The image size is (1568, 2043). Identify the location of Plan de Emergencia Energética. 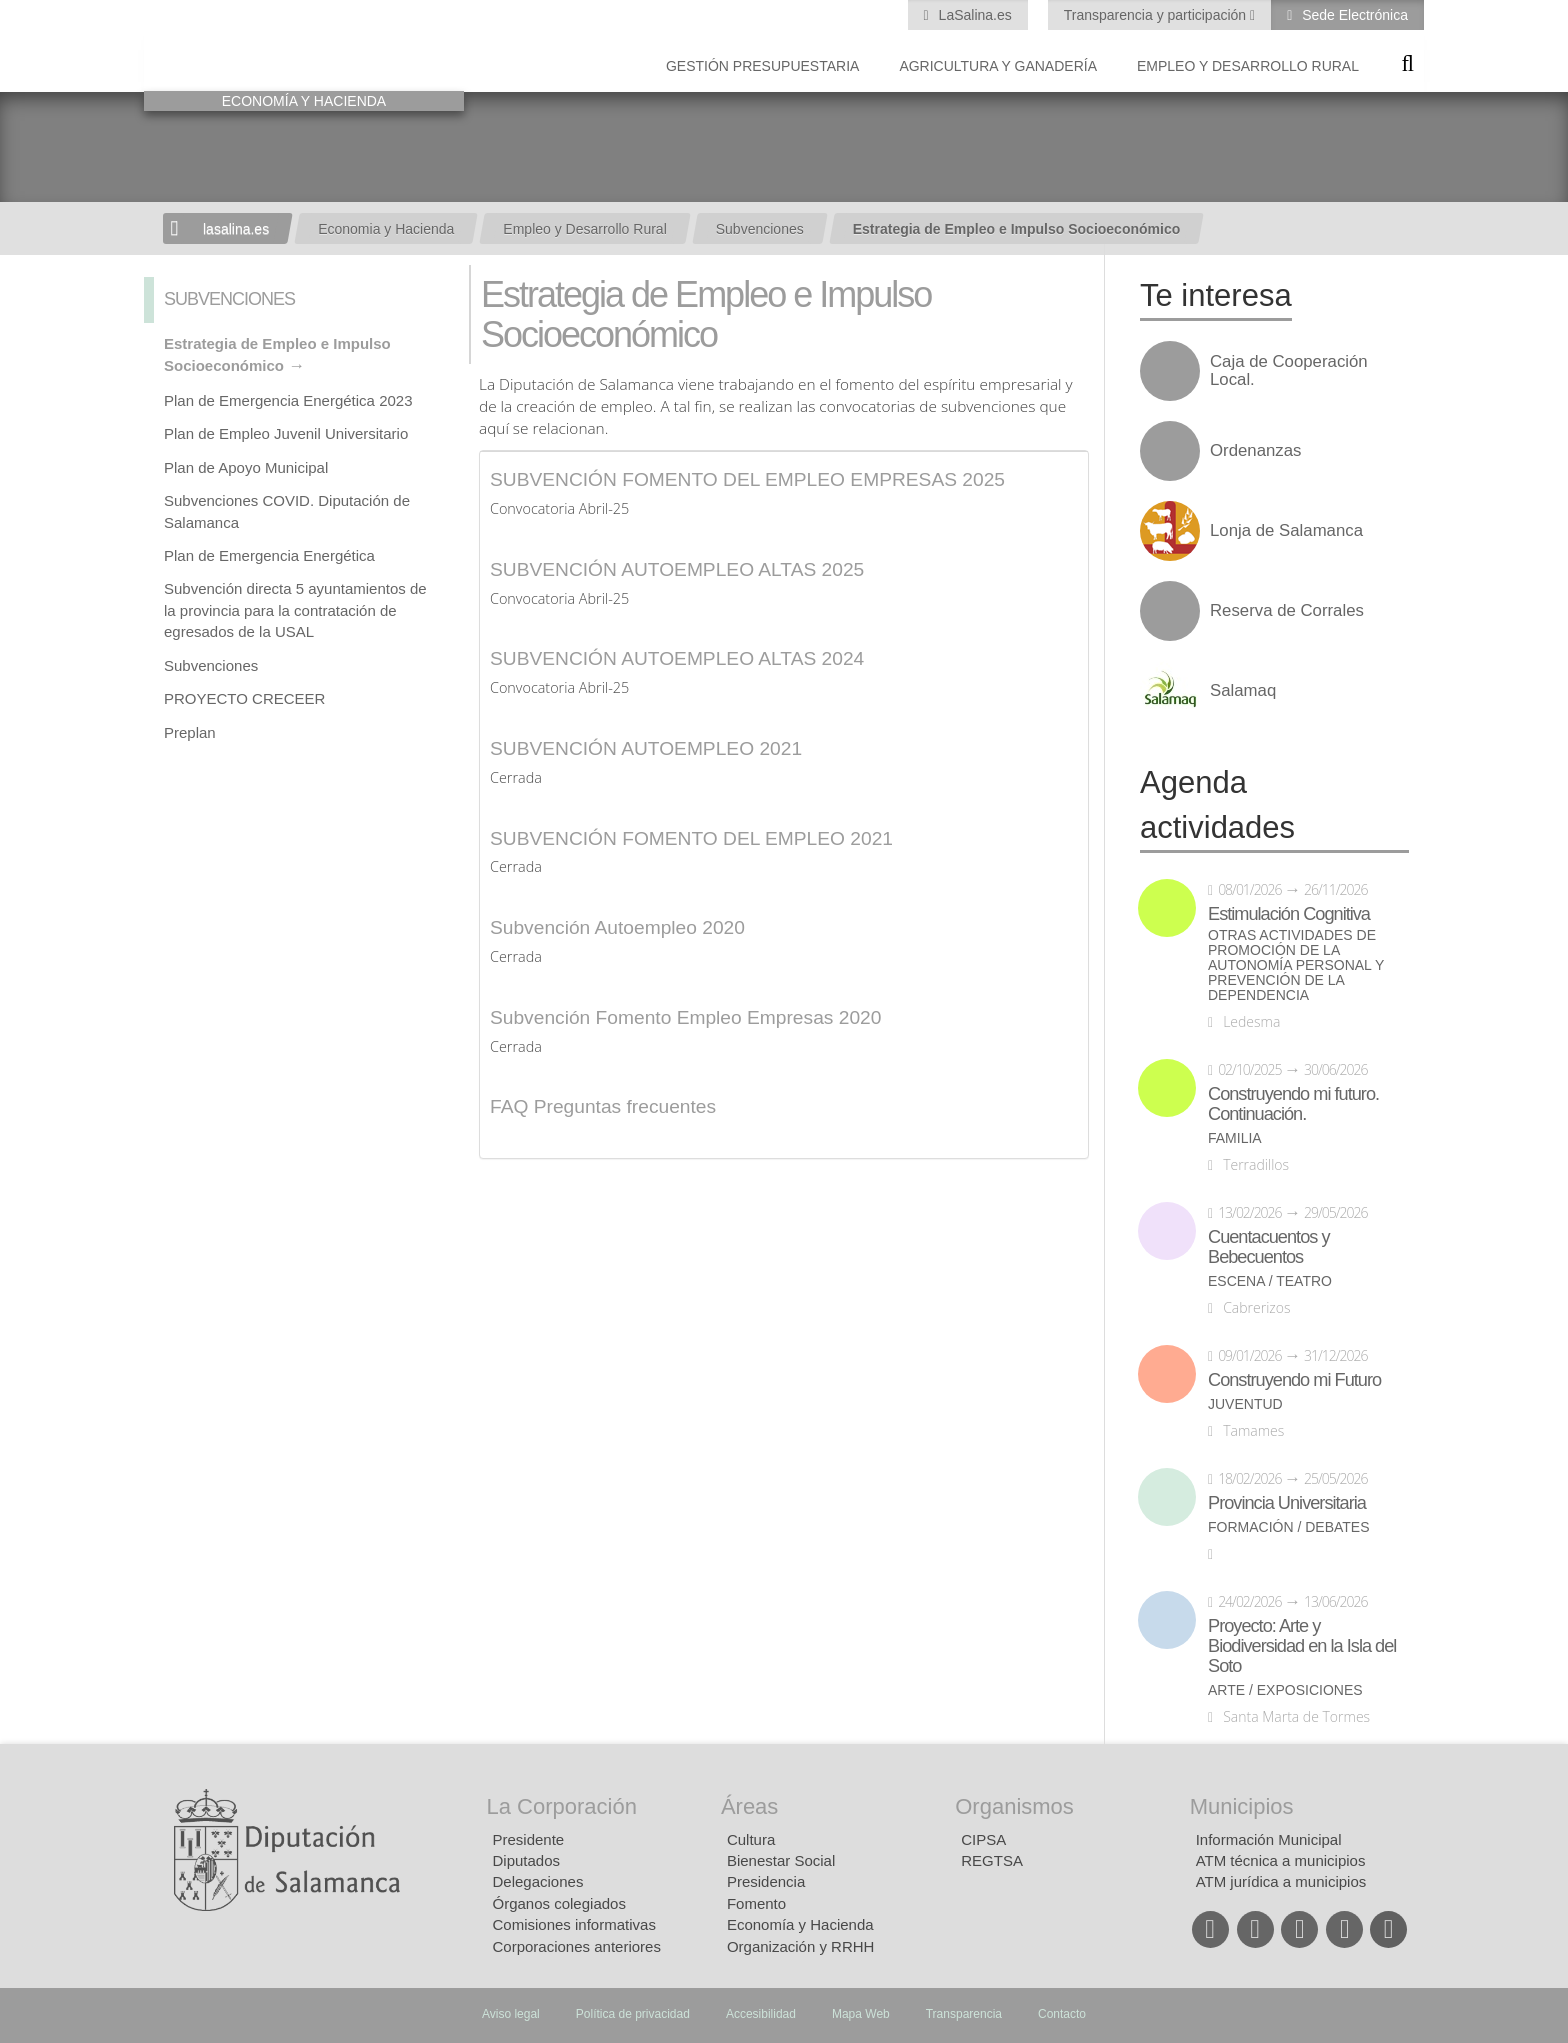
(269, 555).